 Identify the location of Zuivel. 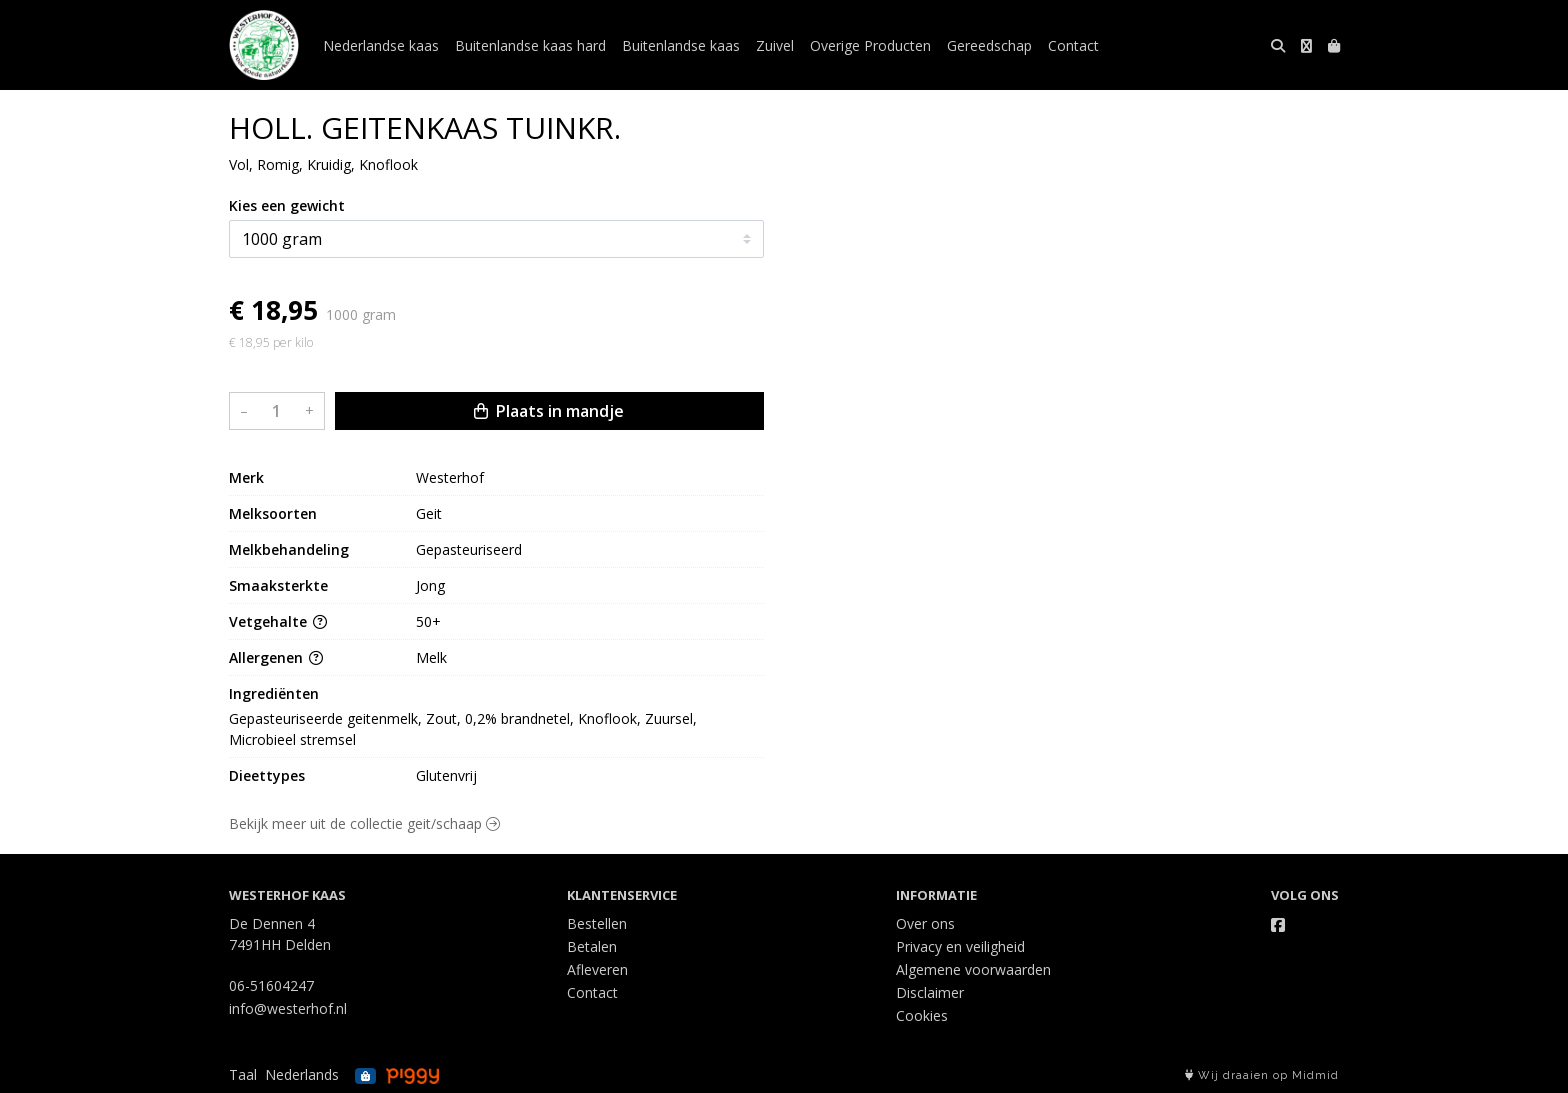
(775, 45).